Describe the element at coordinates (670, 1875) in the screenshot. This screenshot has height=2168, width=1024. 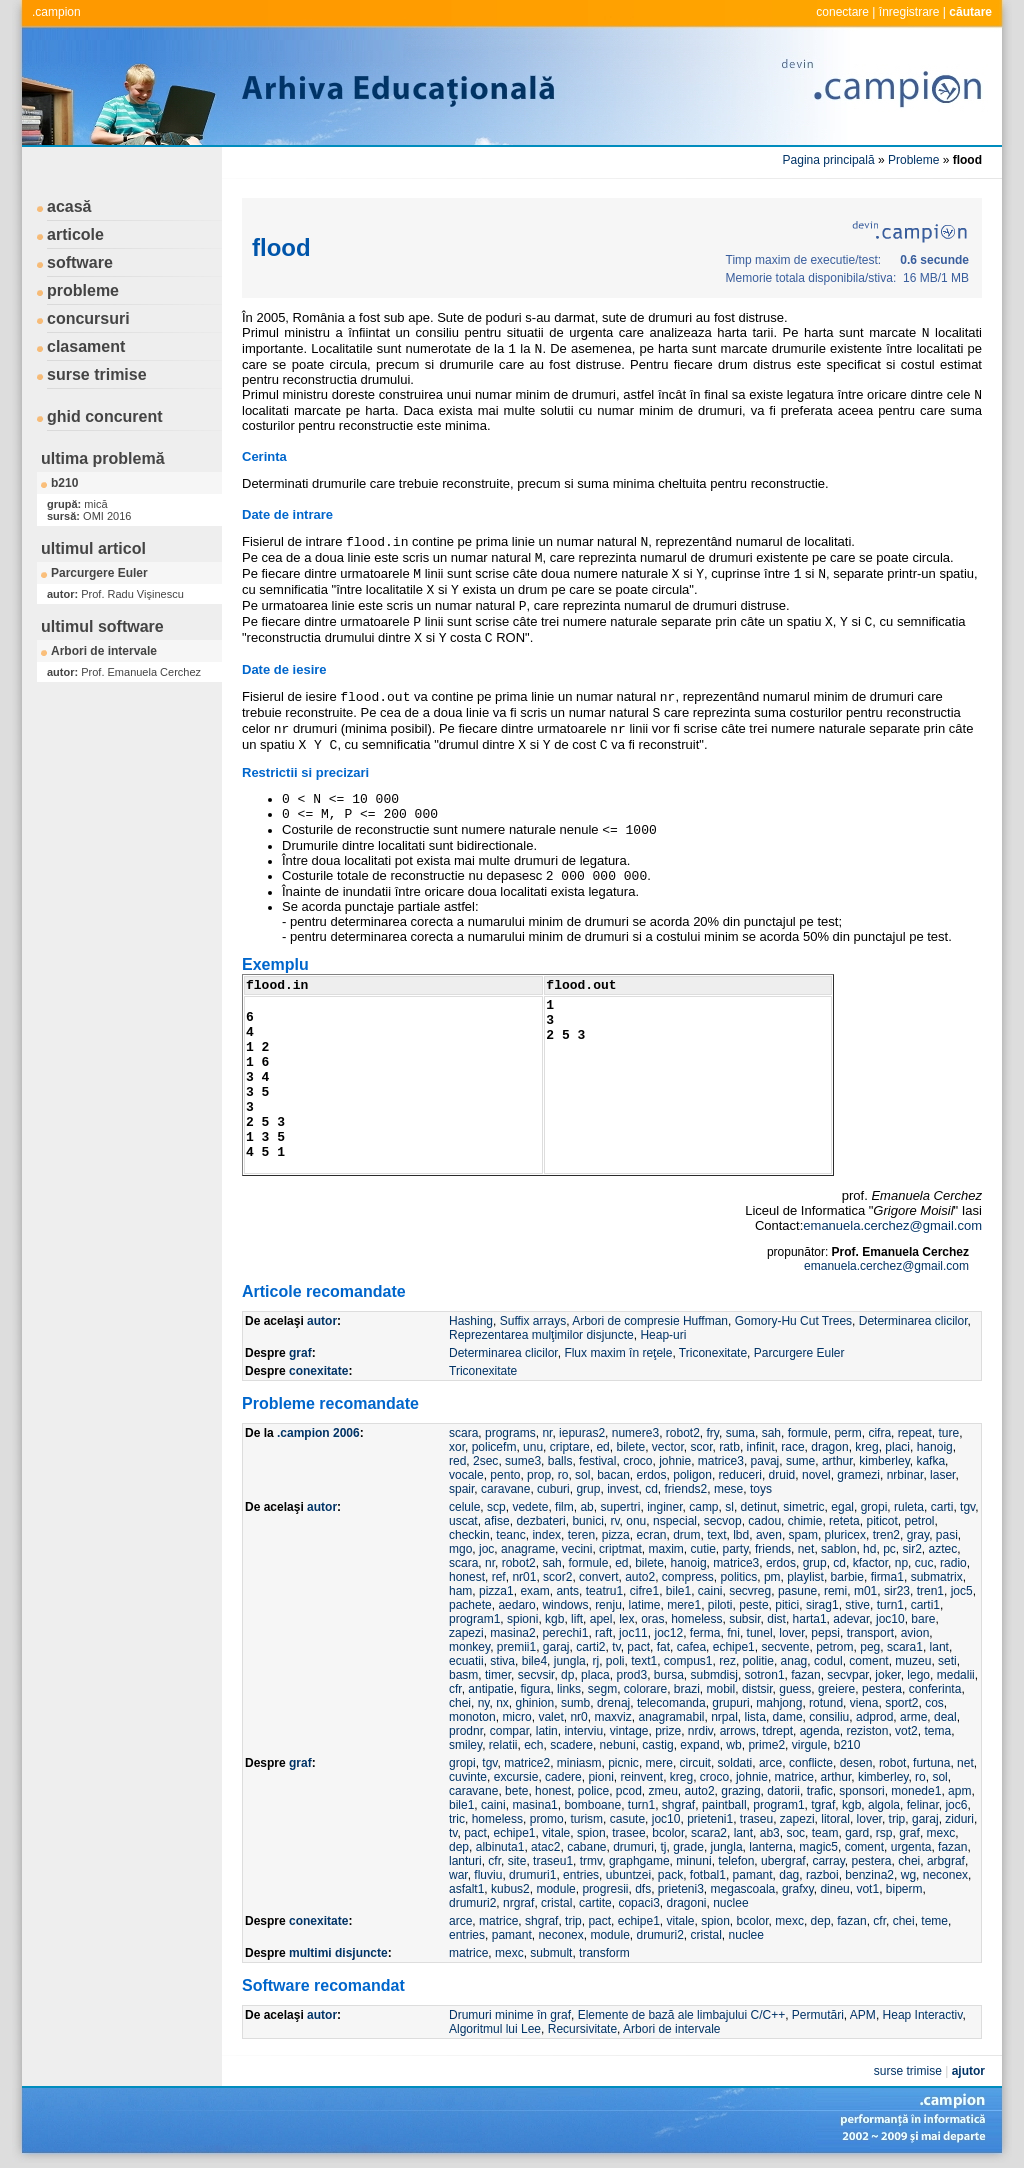
I see `pack` at that location.